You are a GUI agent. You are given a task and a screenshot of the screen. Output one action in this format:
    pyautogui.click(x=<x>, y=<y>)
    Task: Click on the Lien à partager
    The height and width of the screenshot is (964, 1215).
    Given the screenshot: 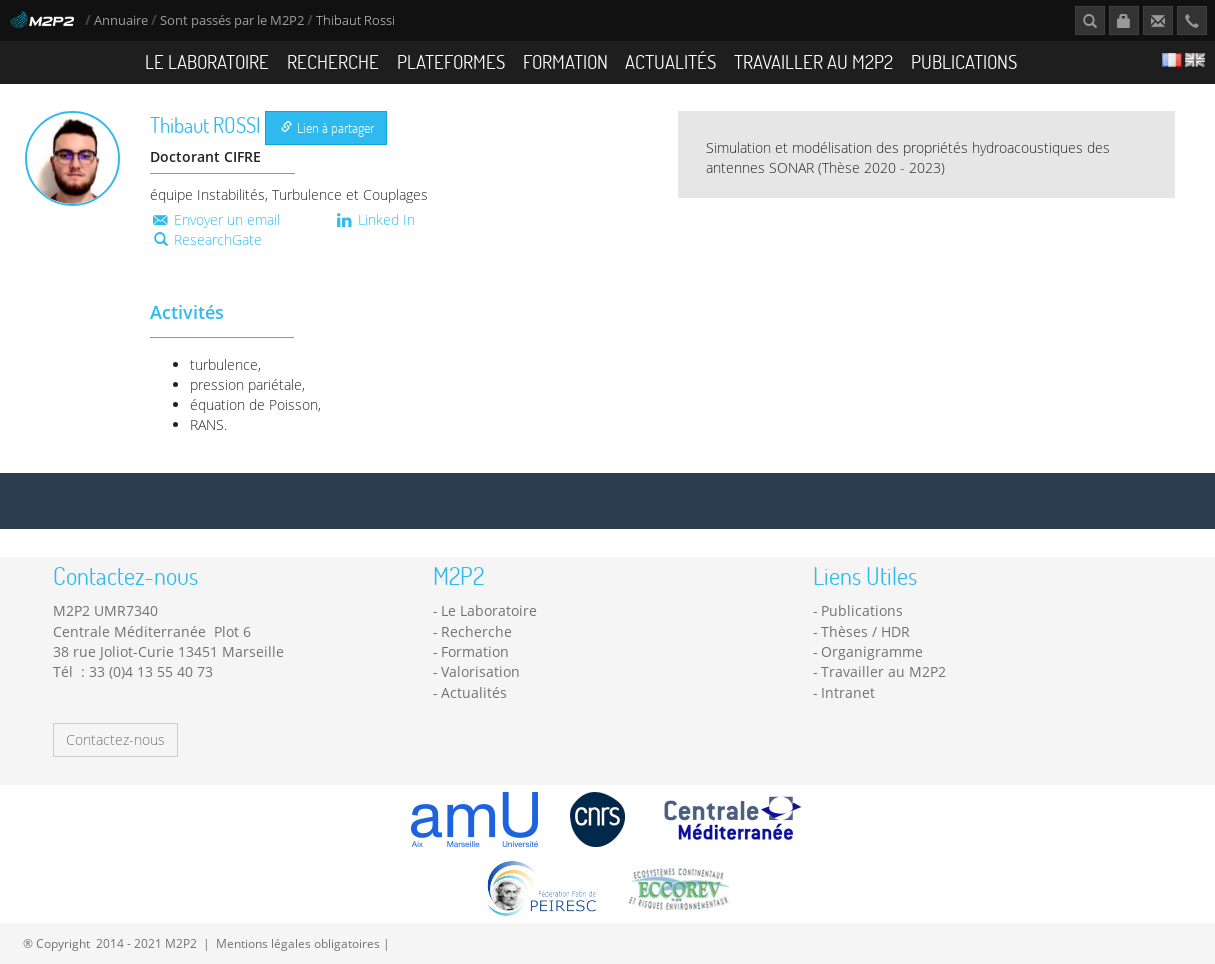 What is the action you would take?
    pyautogui.click(x=327, y=127)
    